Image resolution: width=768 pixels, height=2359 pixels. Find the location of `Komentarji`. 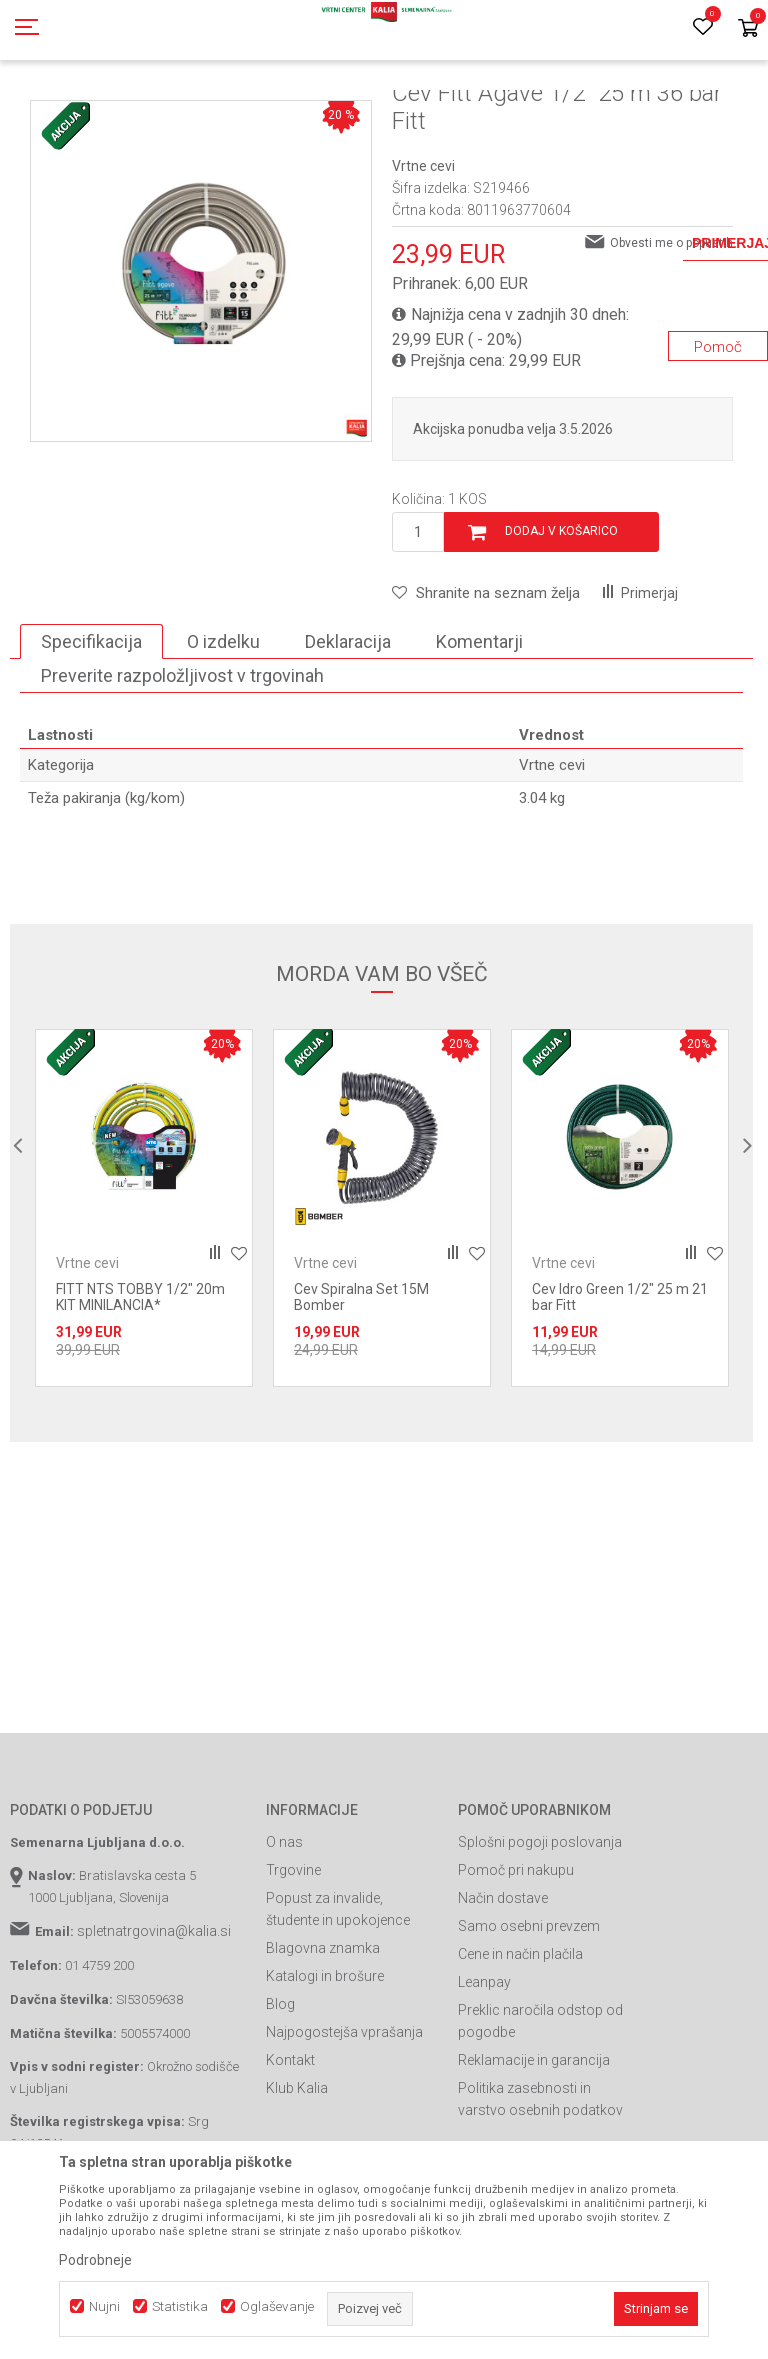

Komentarji is located at coordinates (479, 731).